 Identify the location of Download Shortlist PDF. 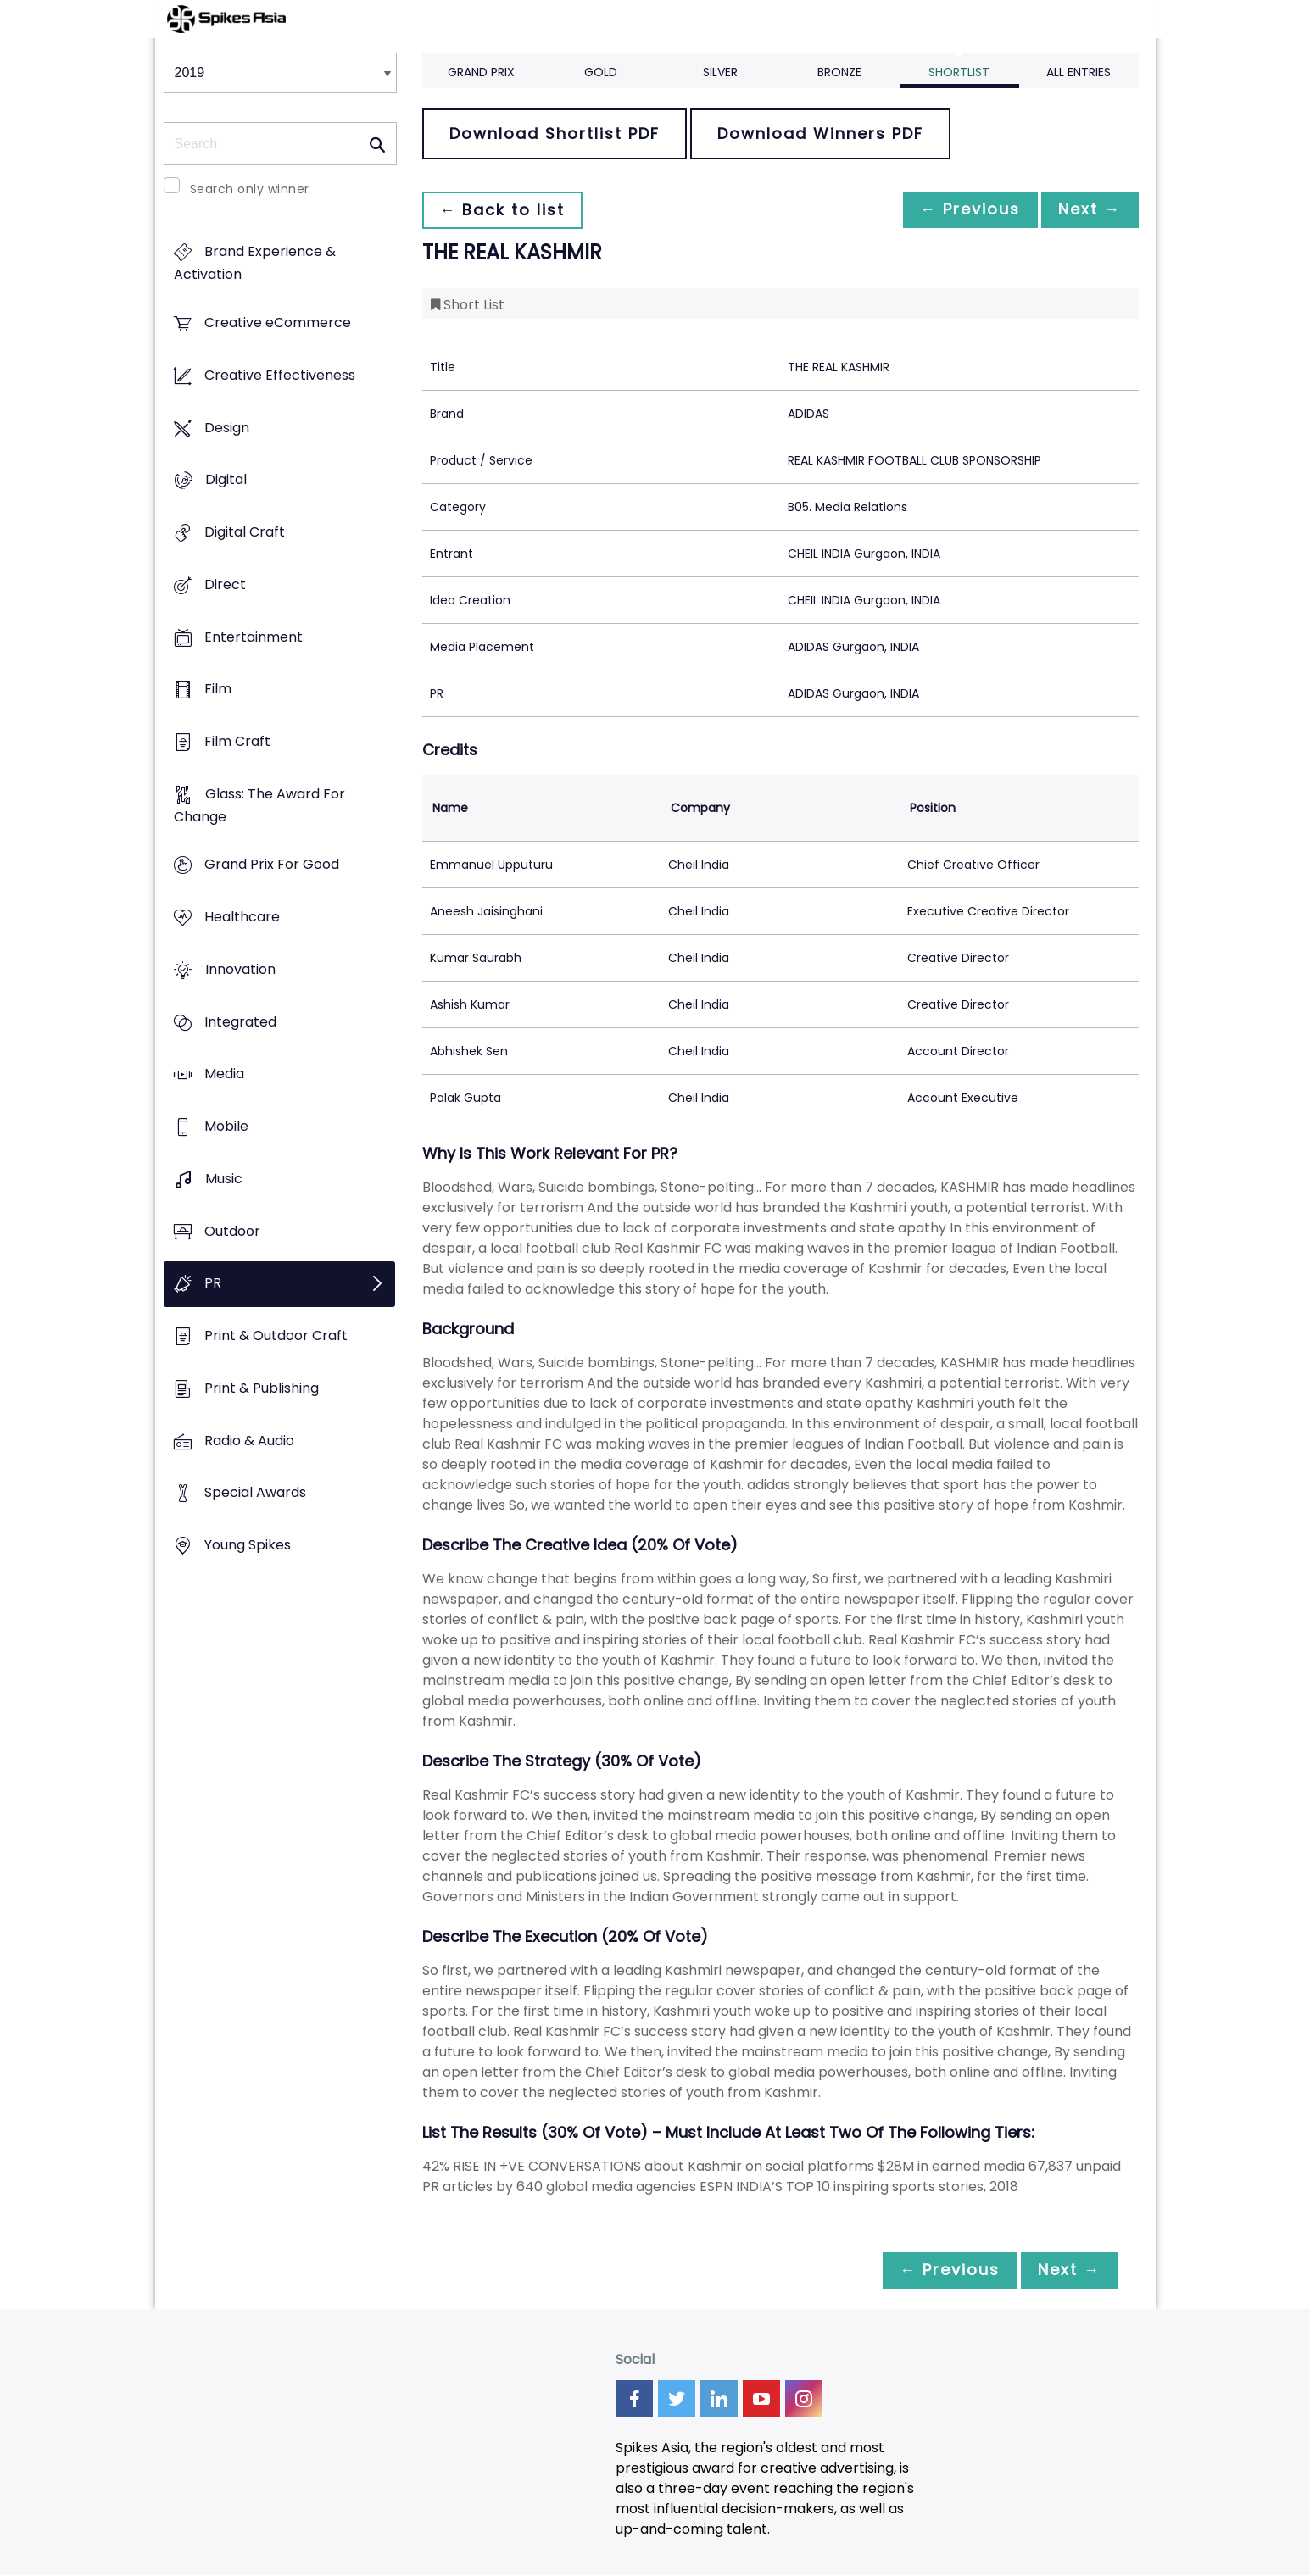
(554, 133).